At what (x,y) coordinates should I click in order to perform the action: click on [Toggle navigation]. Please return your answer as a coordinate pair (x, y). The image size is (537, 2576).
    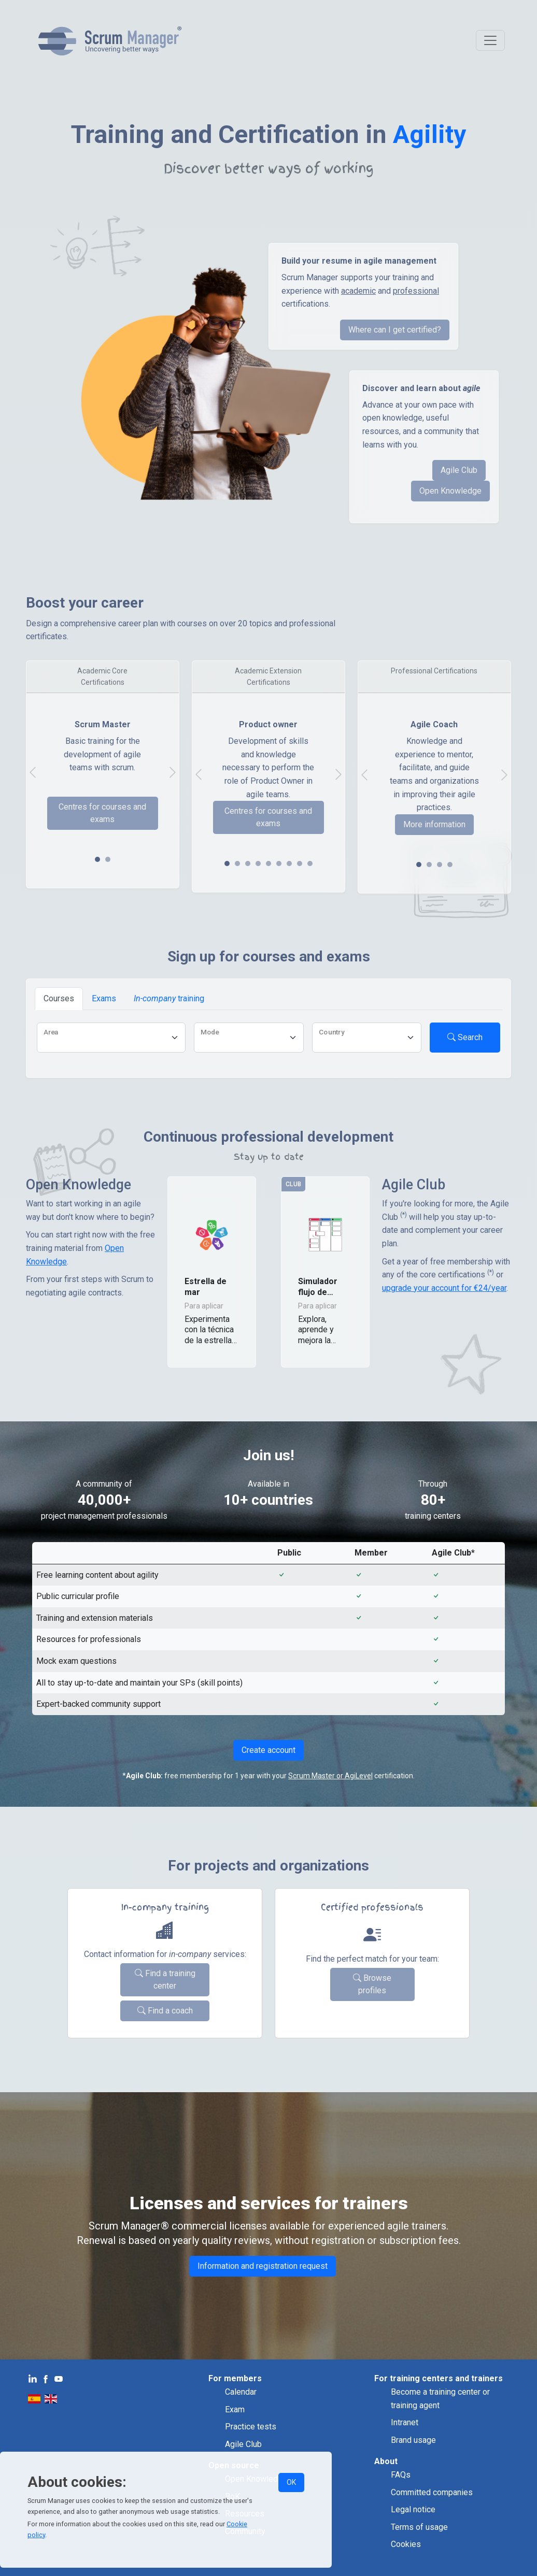
    Looking at the image, I should click on (490, 40).